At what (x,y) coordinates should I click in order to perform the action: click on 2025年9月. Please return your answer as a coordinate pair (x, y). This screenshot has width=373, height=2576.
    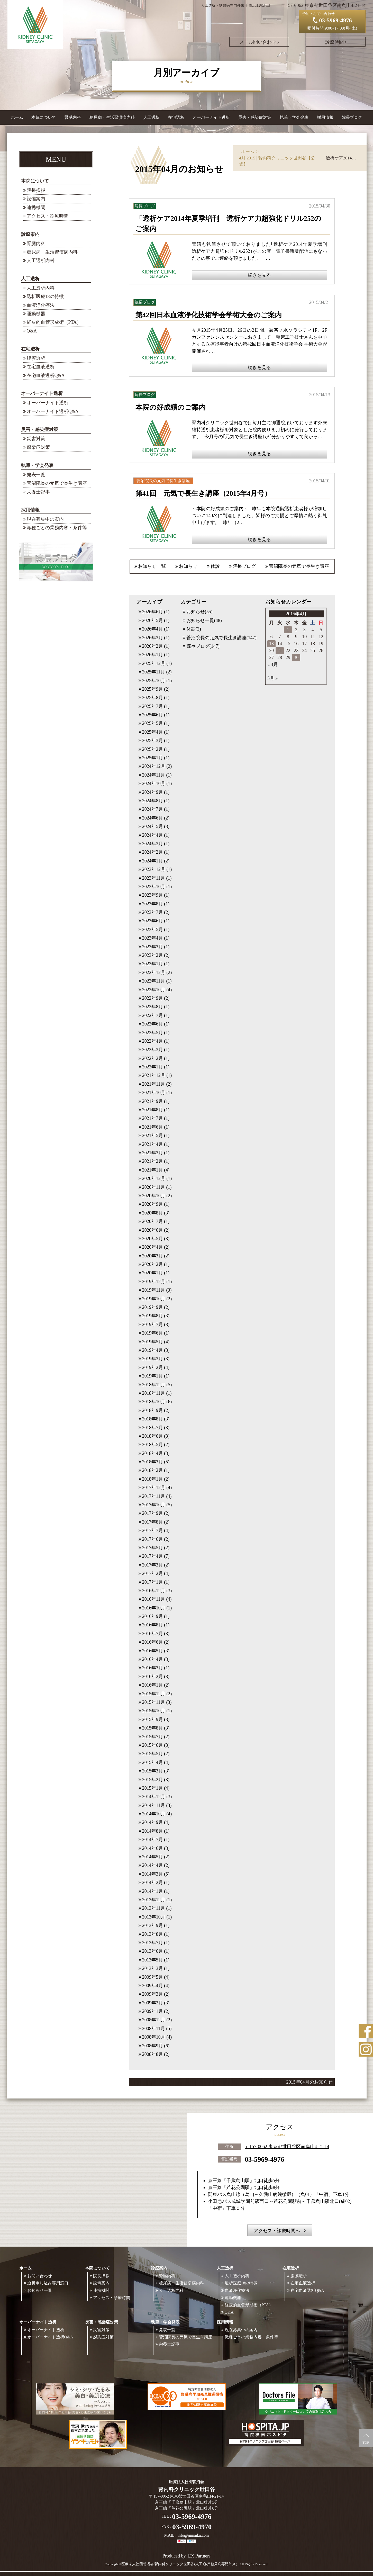
    Looking at the image, I should click on (152, 689).